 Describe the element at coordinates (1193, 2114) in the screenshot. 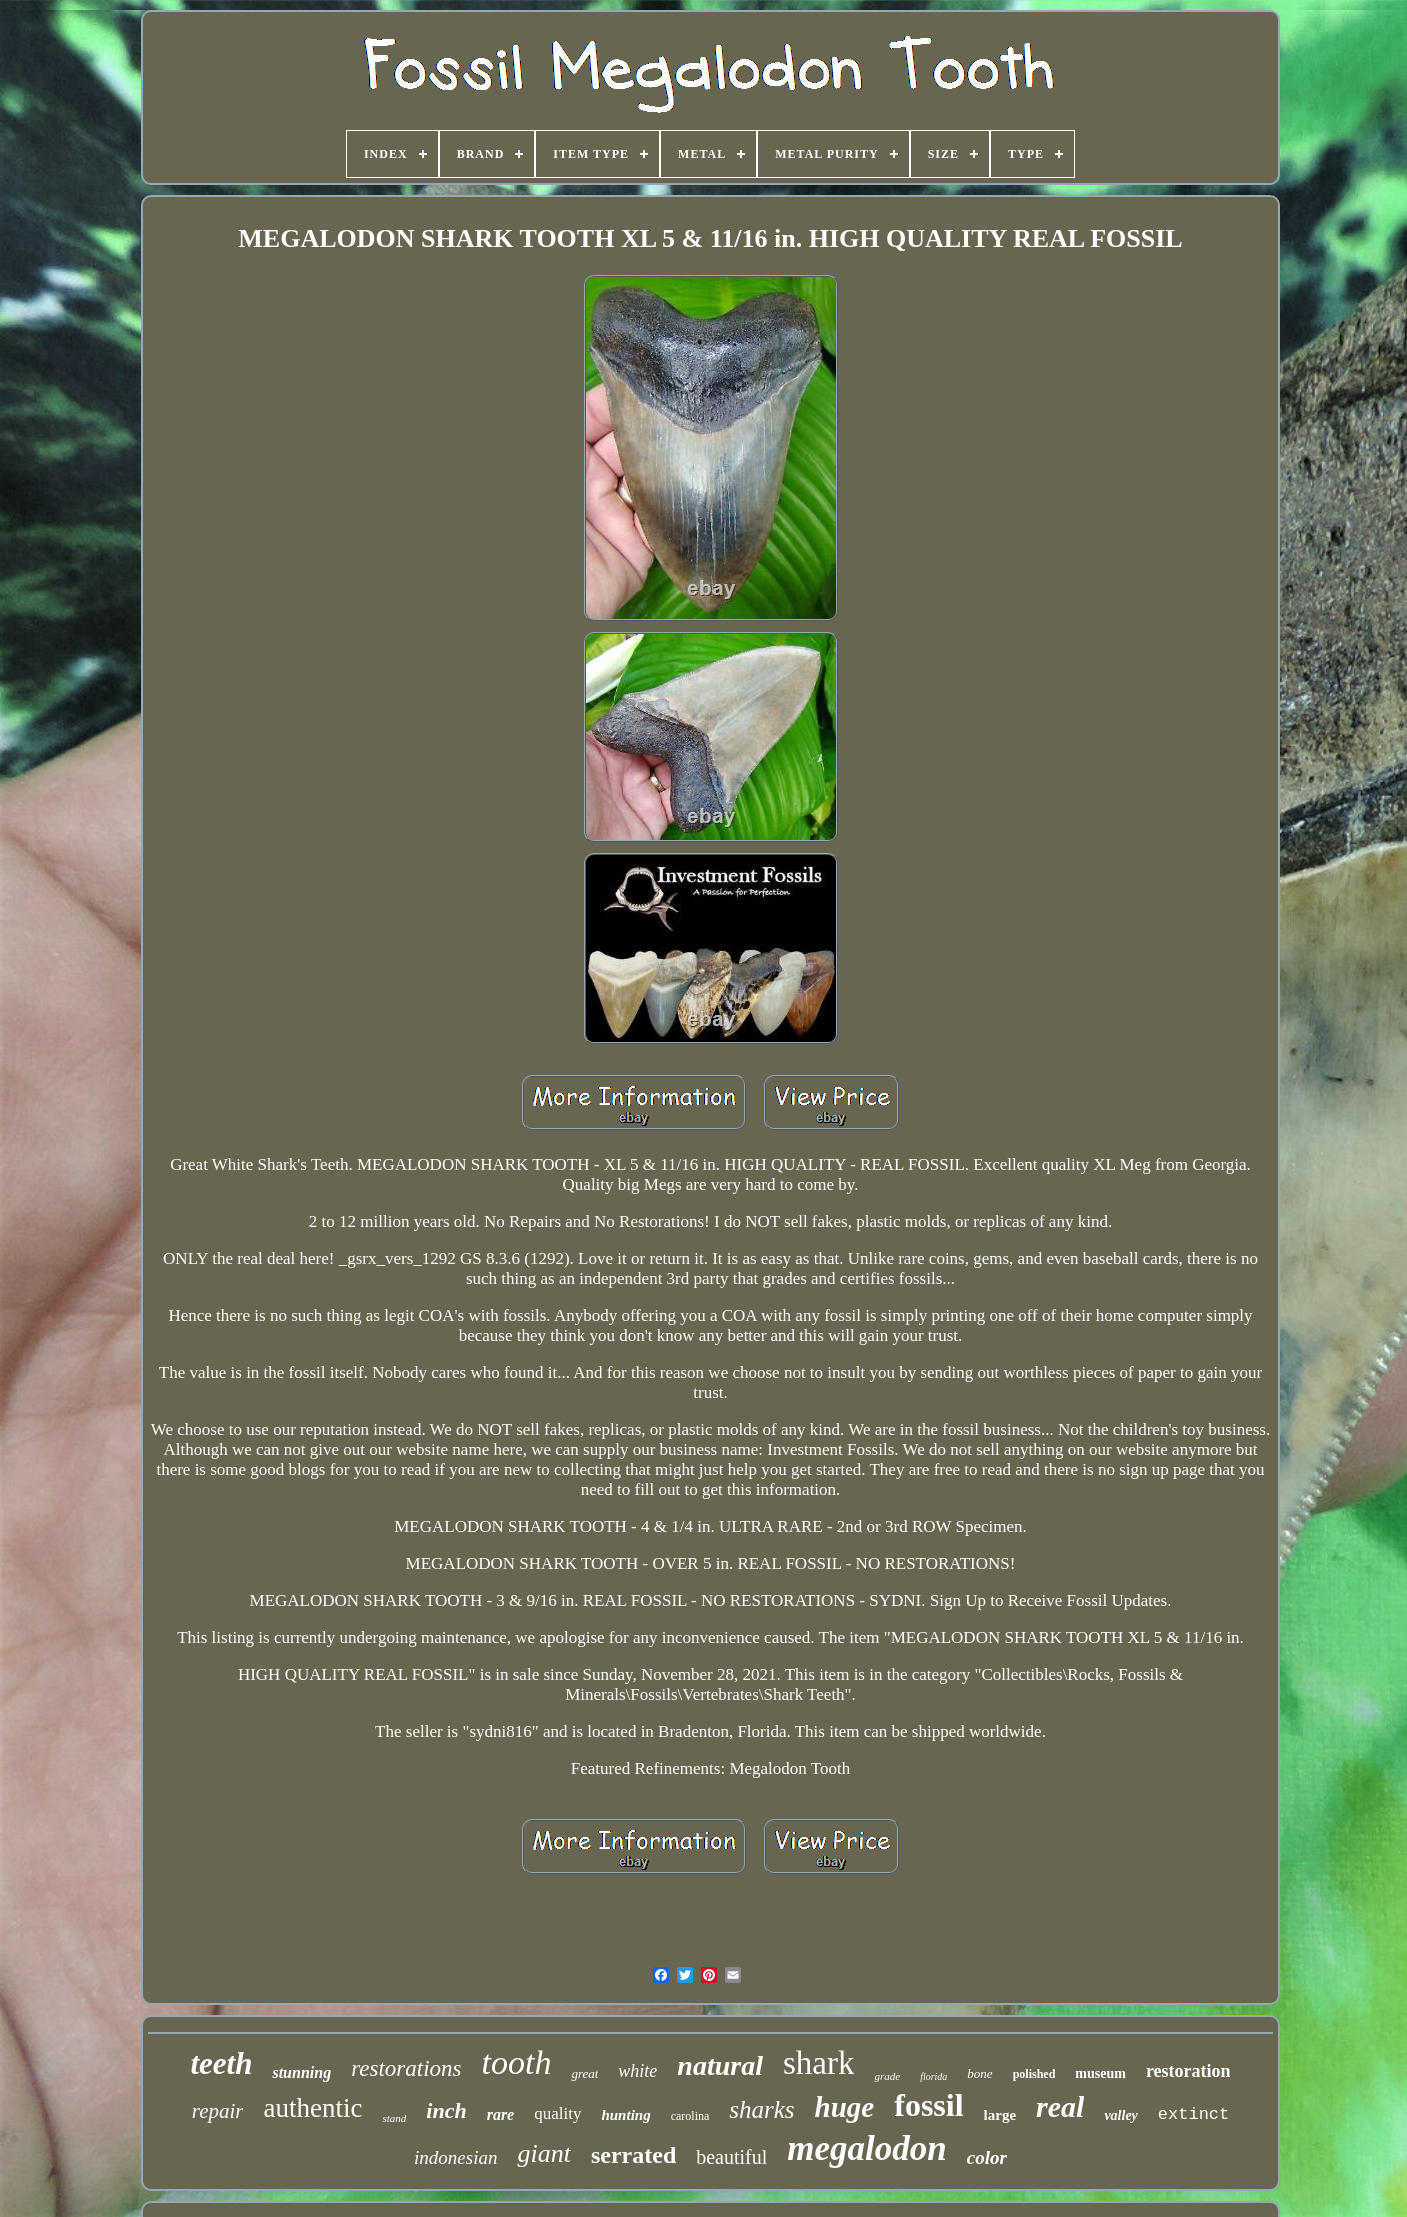

I see `extinct` at that location.